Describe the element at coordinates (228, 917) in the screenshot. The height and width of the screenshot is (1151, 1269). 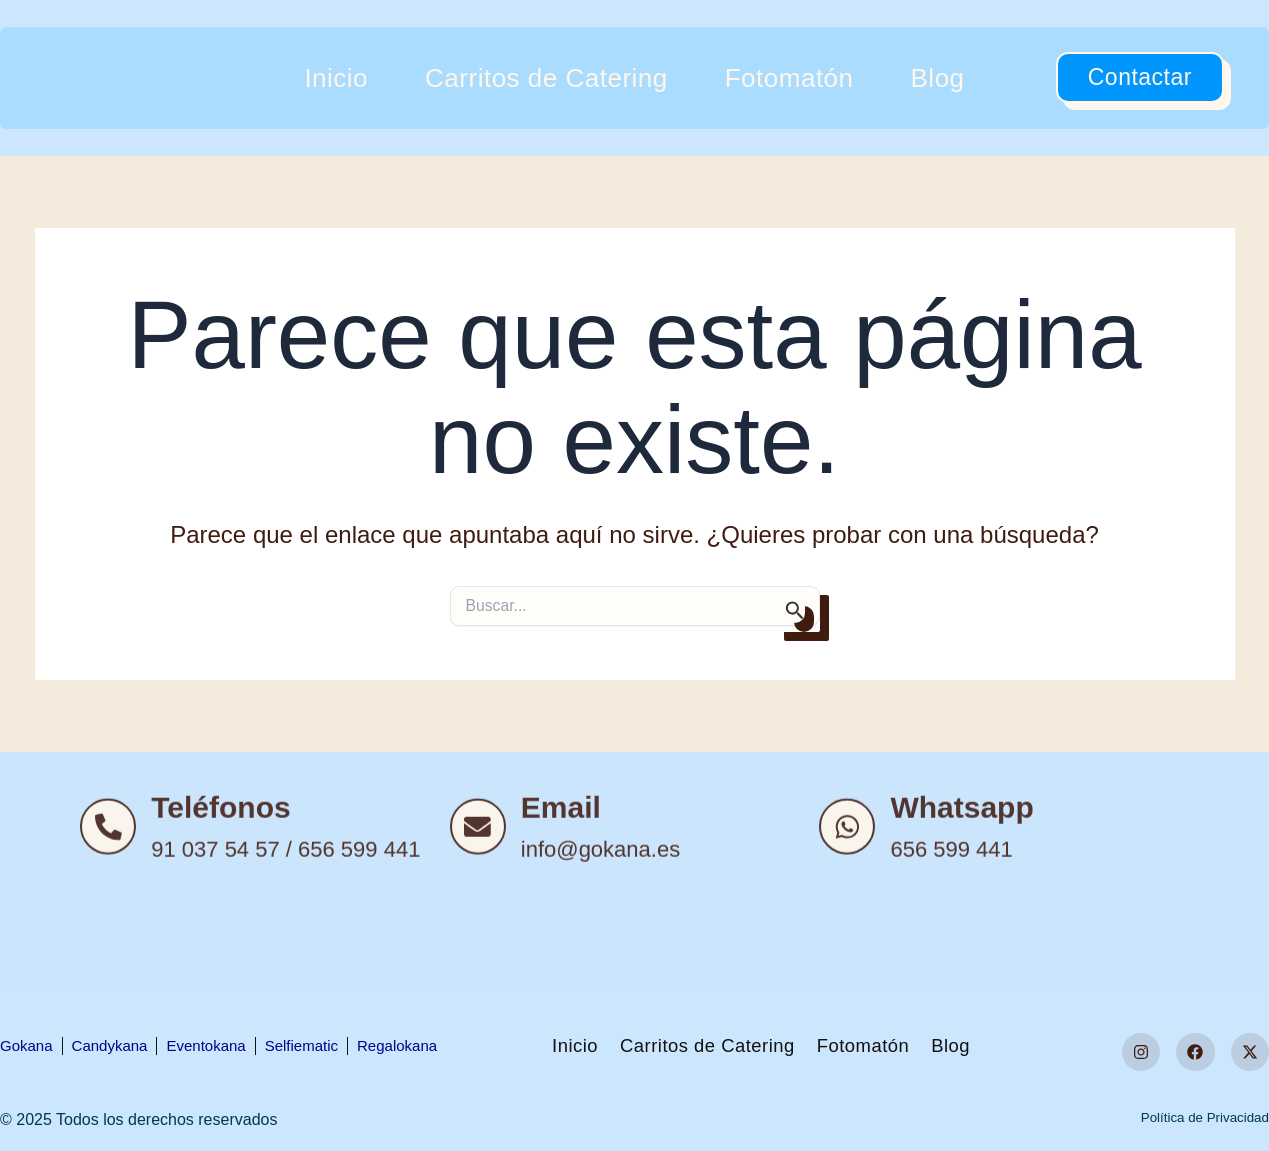
I see `Teléfonos` at that location.